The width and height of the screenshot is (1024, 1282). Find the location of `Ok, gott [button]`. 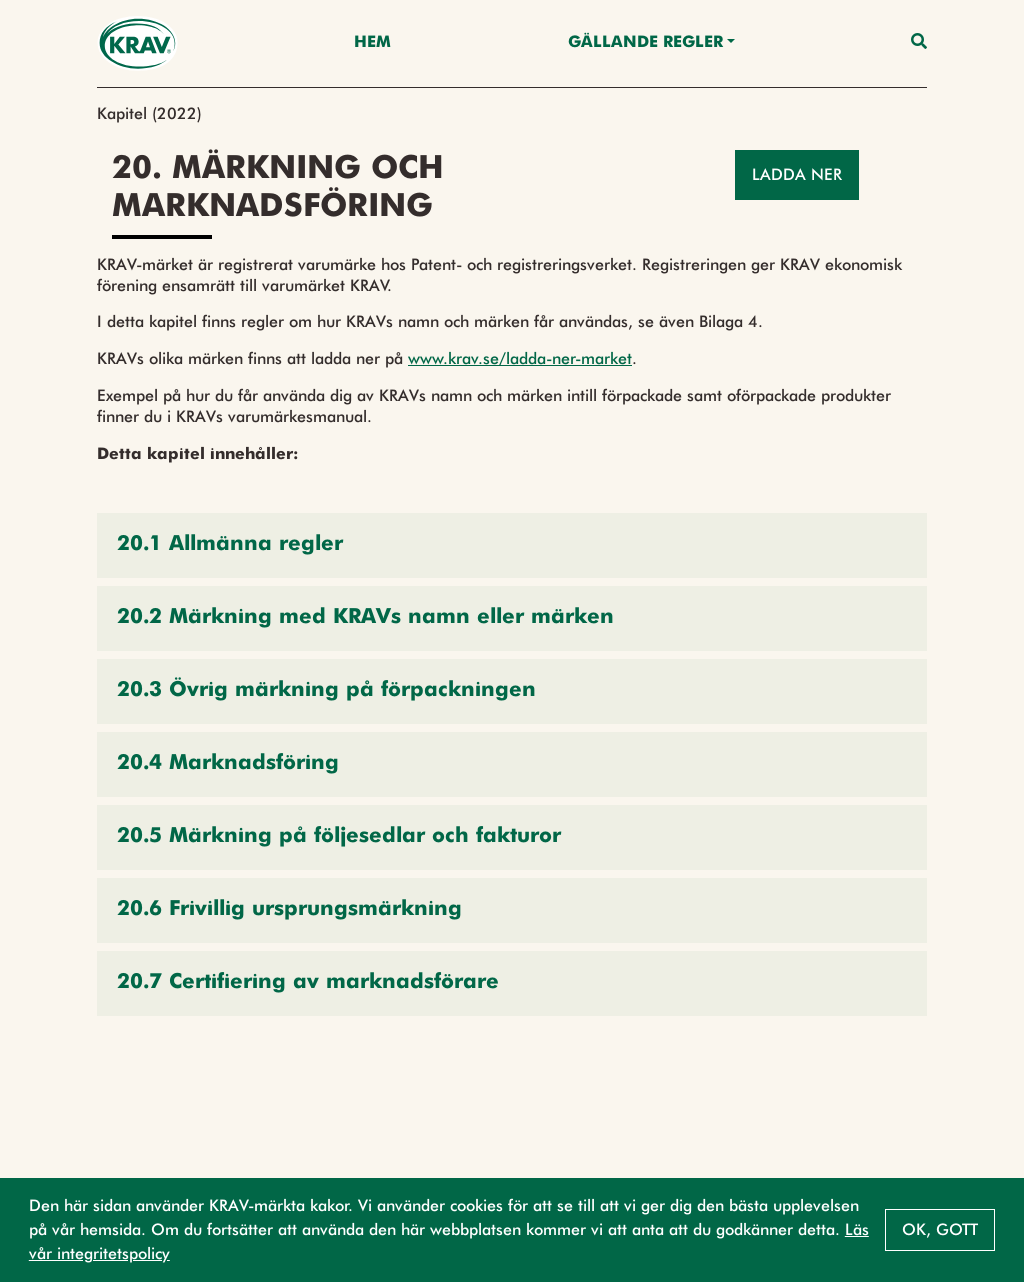

Ok, gott [button] is located at coordinates (940, 1229).